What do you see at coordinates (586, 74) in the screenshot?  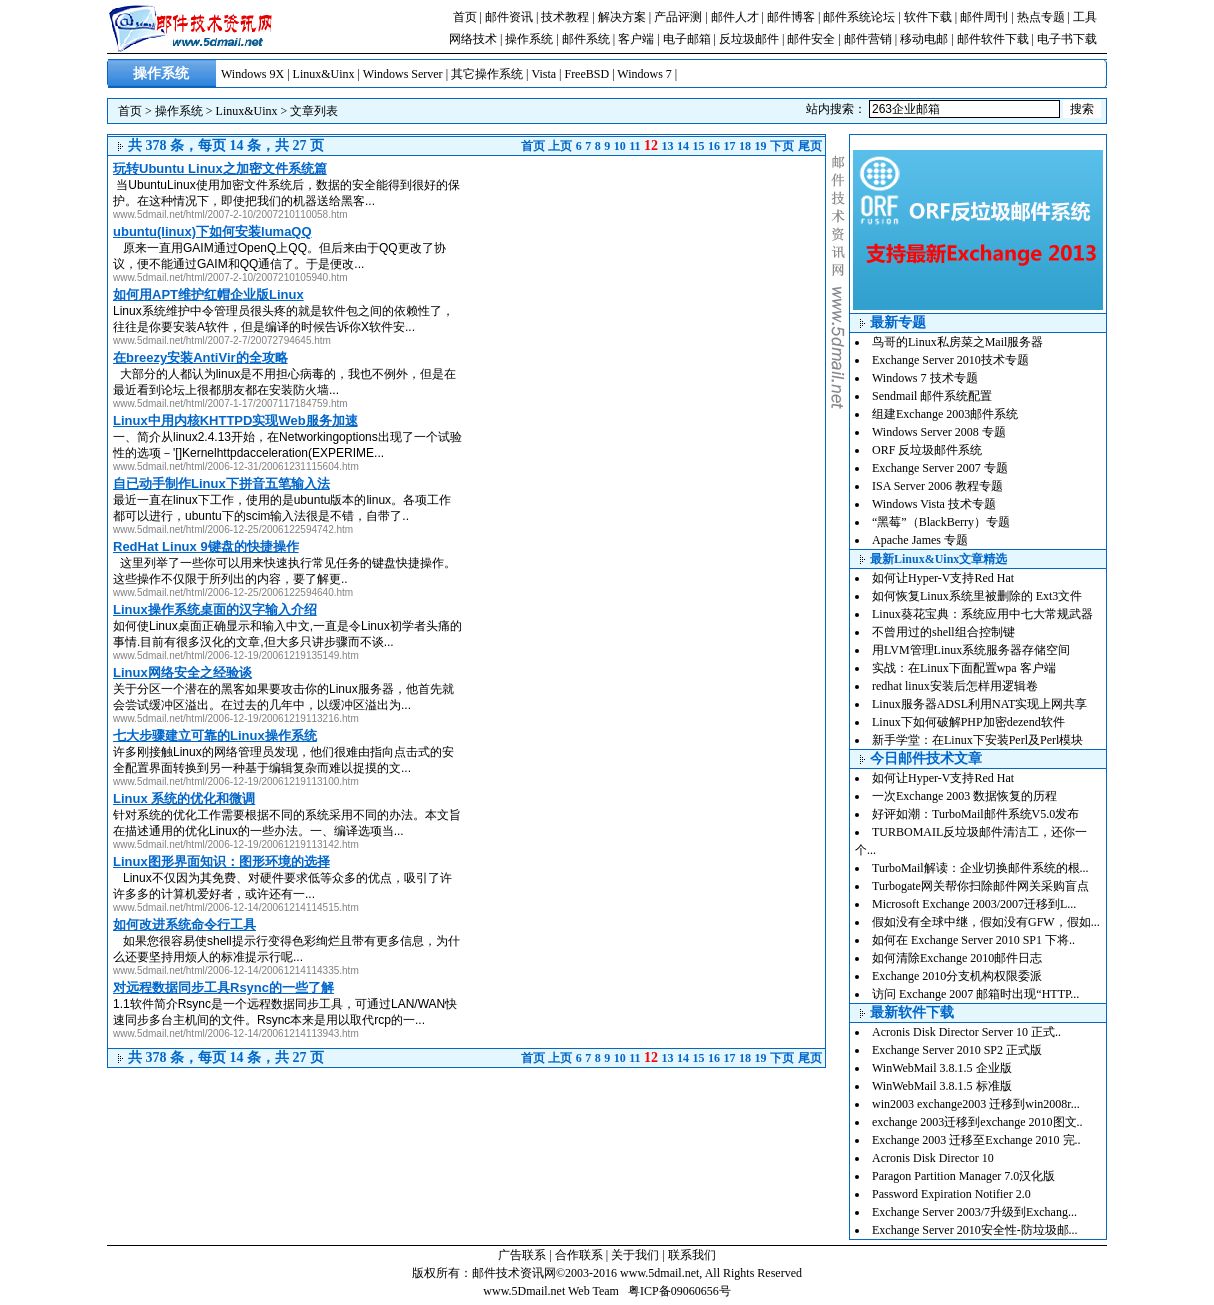 I see `FreeBSD` at bounding box center [586, 74].